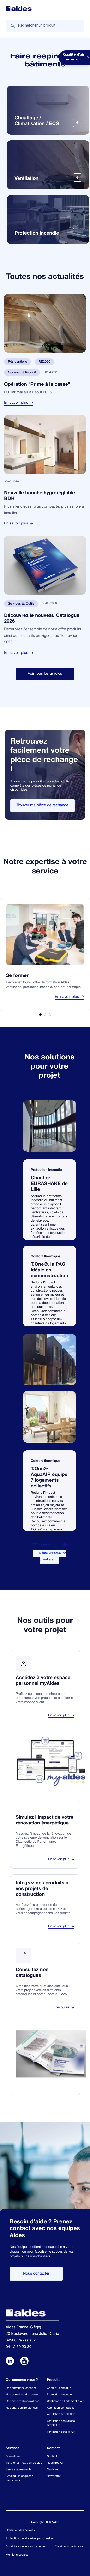 This screenshot has width=90, height=2576. Describe the element at coordinates (45, 674) in the screenshot. I see `Voir tous les articles` at that location.